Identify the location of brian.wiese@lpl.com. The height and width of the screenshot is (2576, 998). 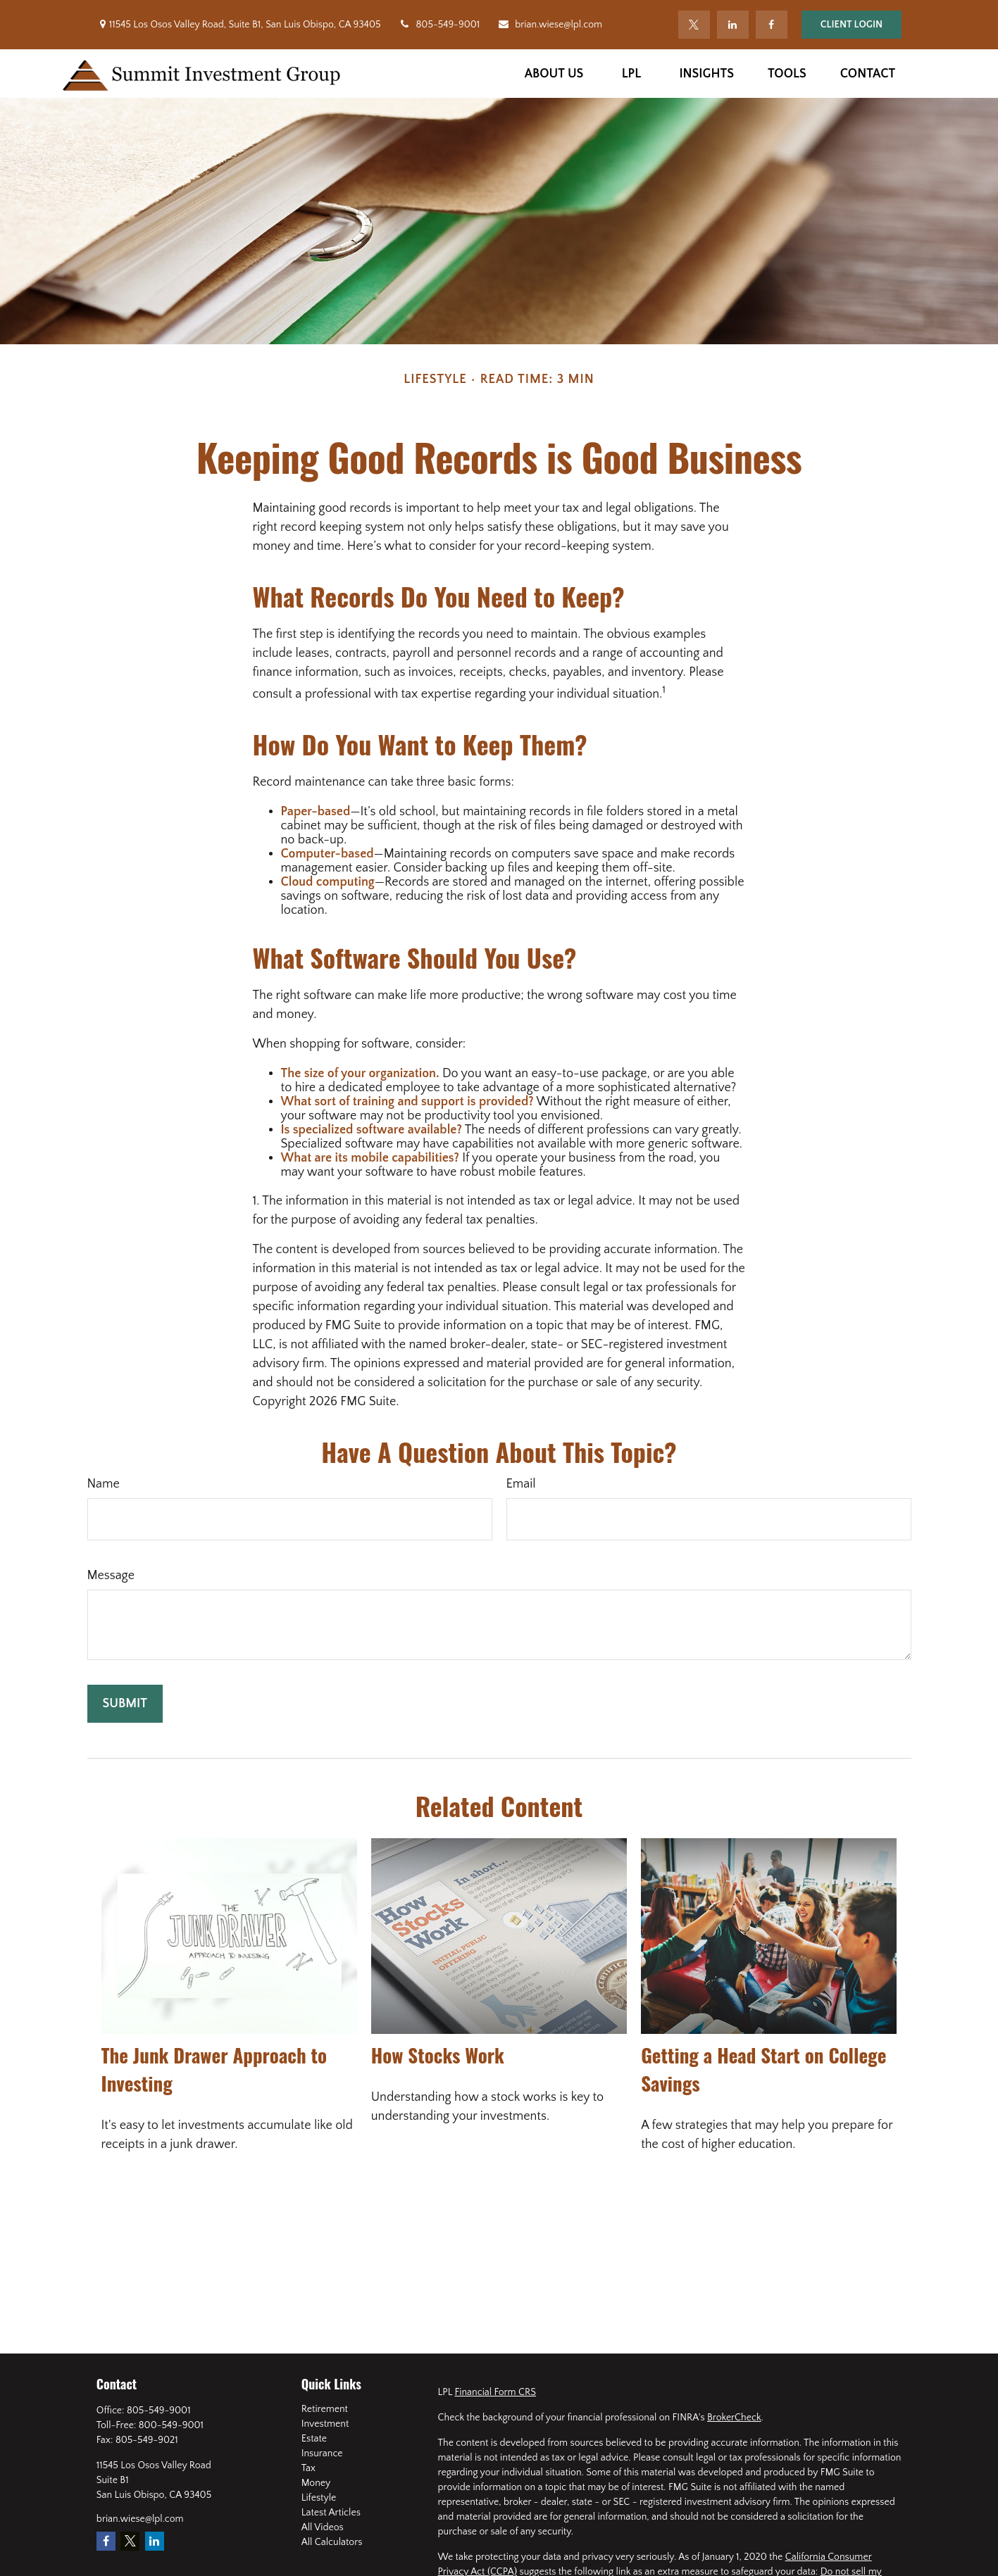
(549, 24).